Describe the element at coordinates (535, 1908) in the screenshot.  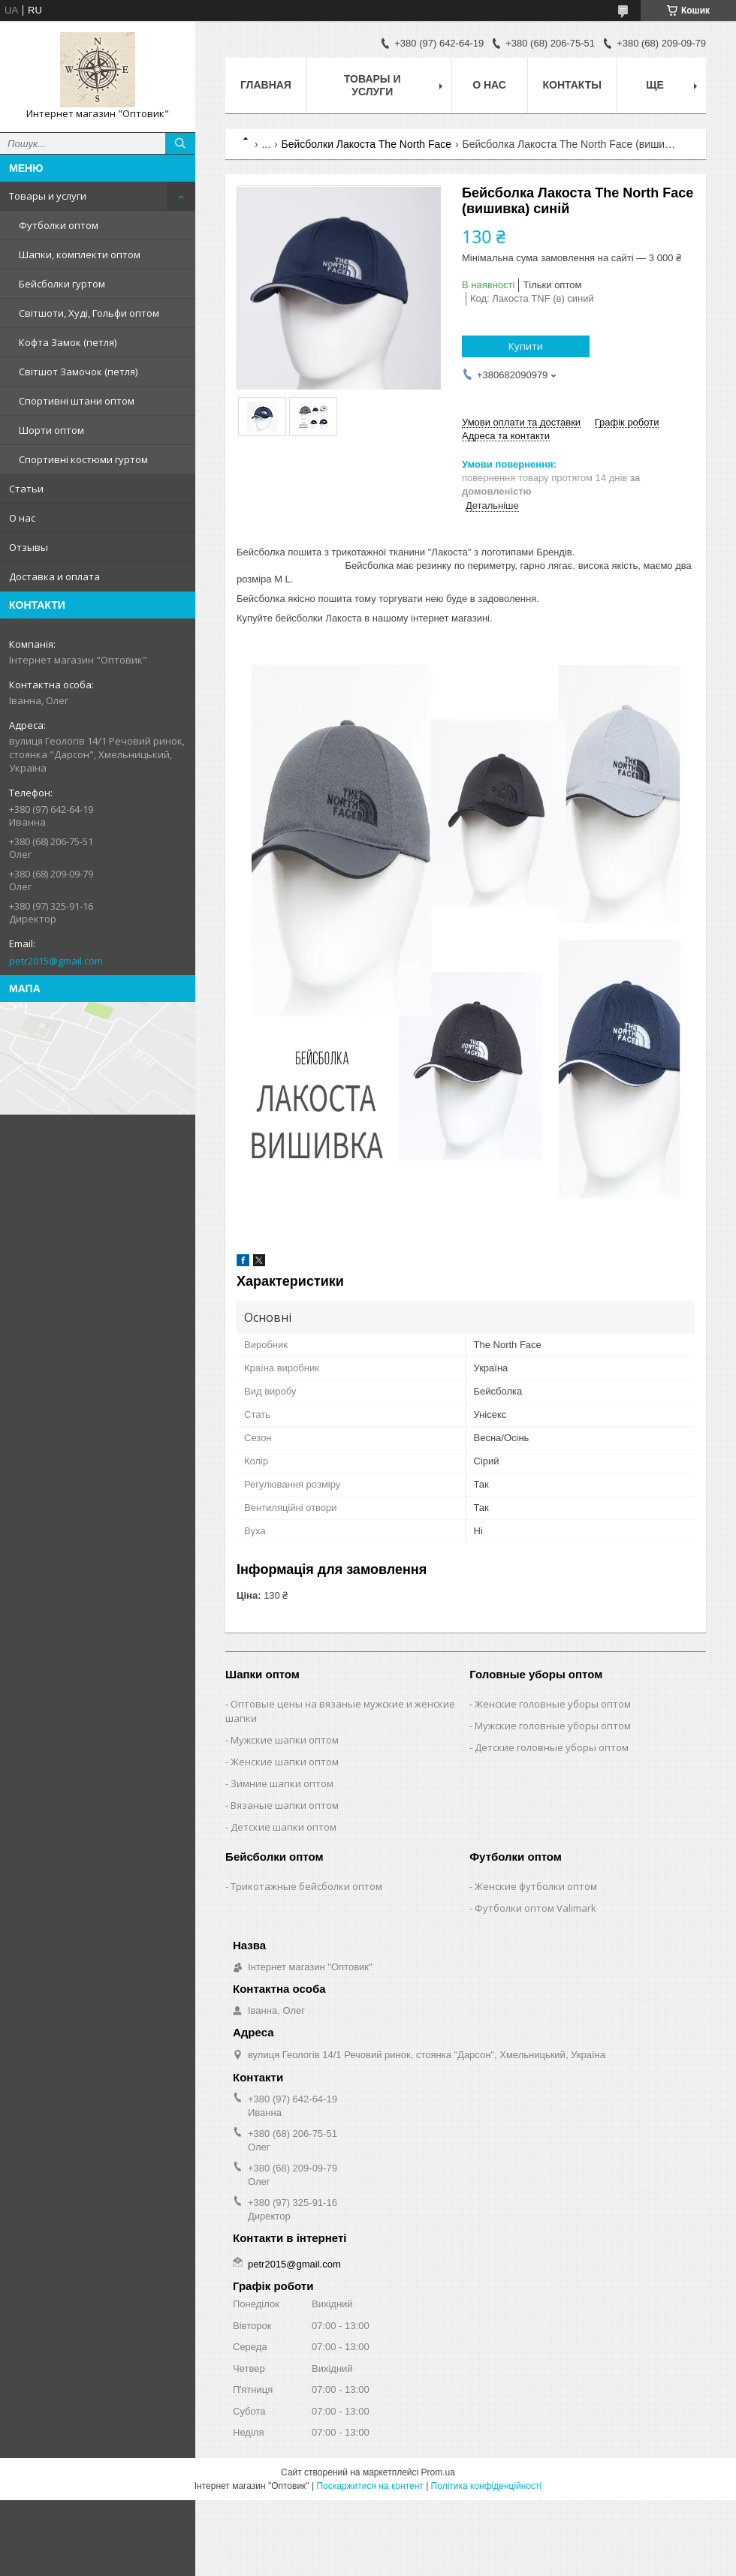
I see `Футболки оптом Valimark` at that location.